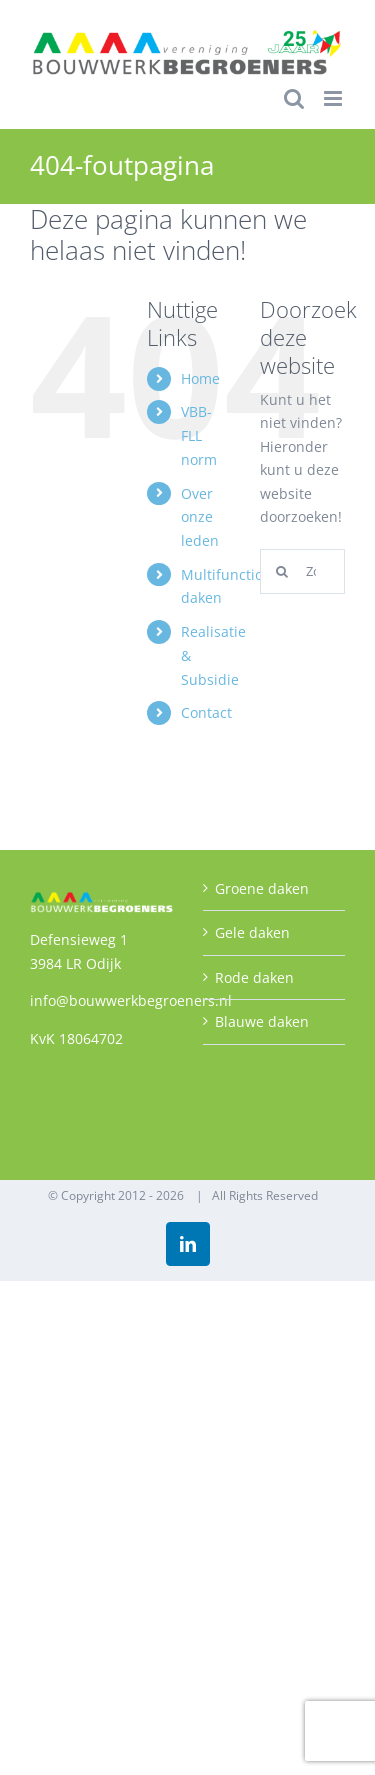 This screenshot has height=1775, width=375. What do you see at coordinates (200, 517) in the screenshot?
I see `Over onze leden` at bounding box center [200, 517].